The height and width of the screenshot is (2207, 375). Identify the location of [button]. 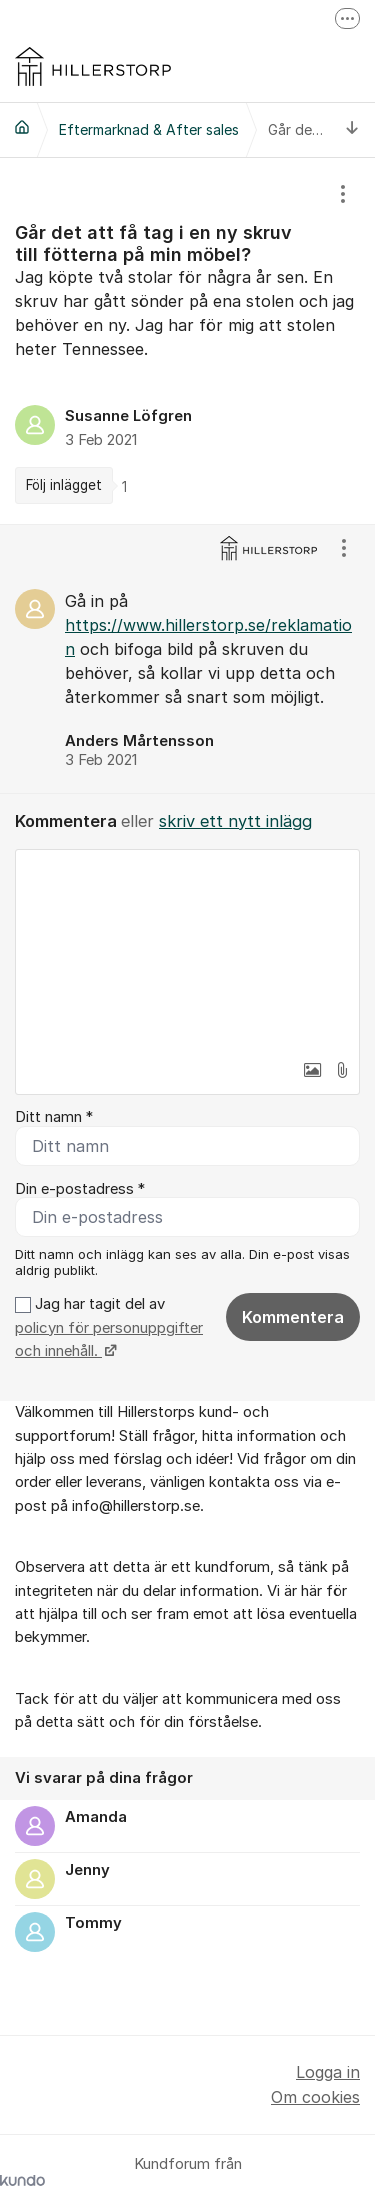
(312, 1070).